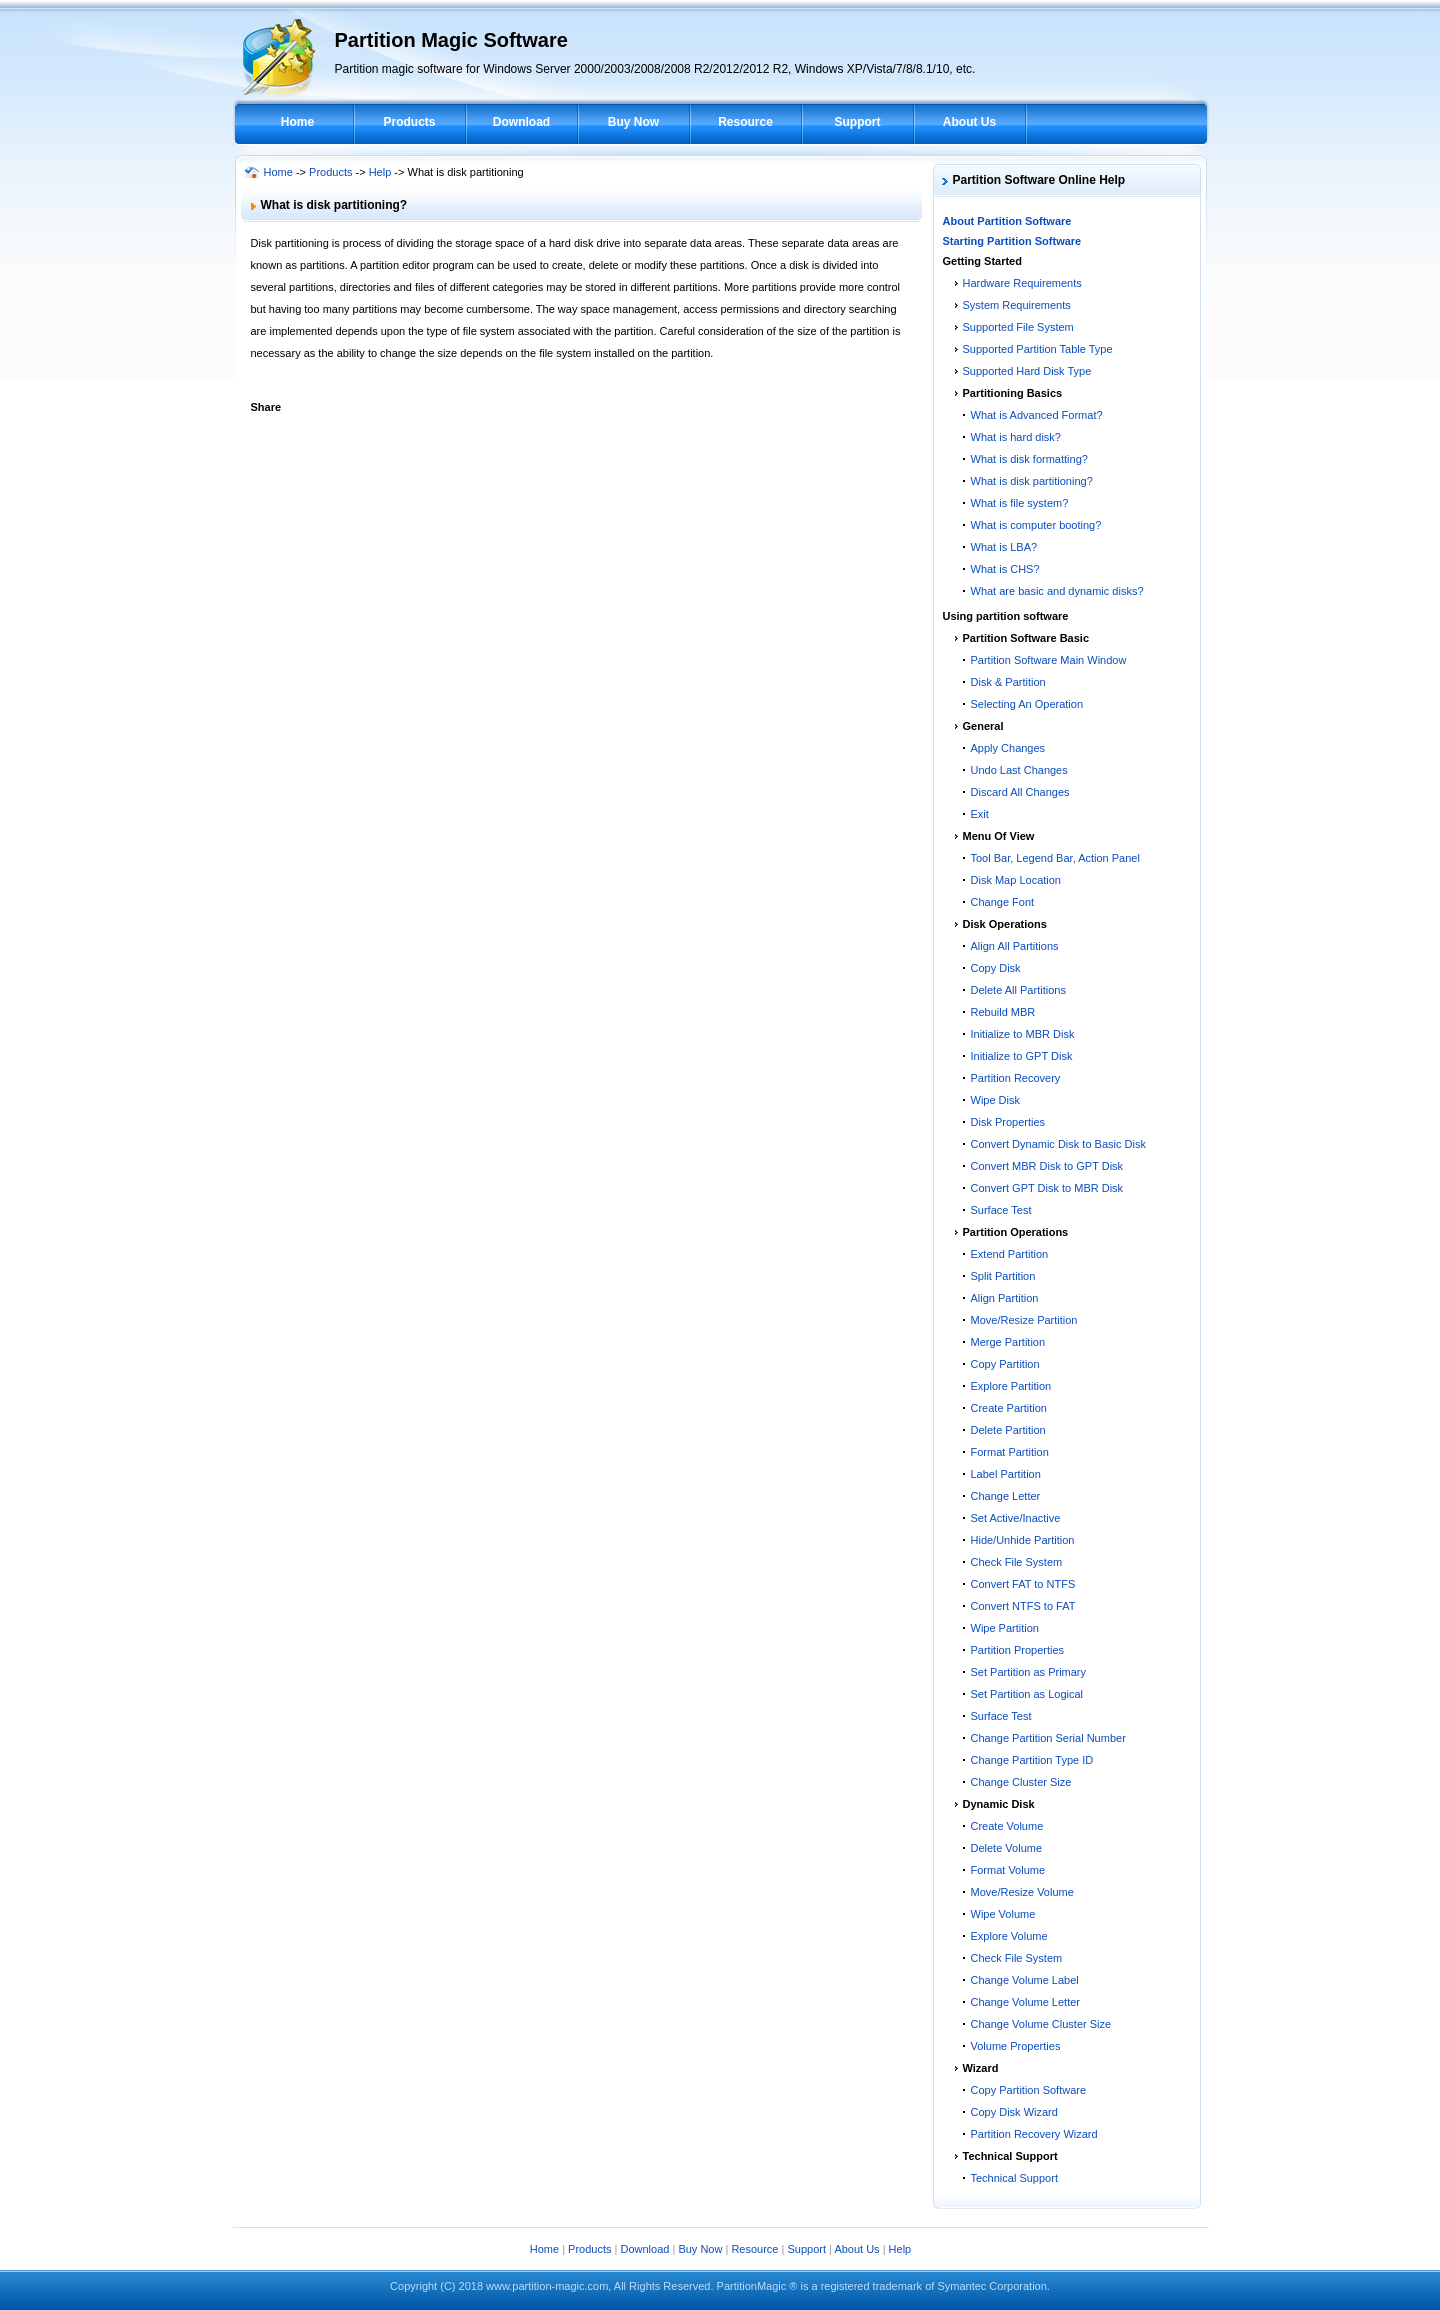 The width and height of the screenshot is (1440, 2310). I want to click on Hardware Requirements, so click(1022, 283).